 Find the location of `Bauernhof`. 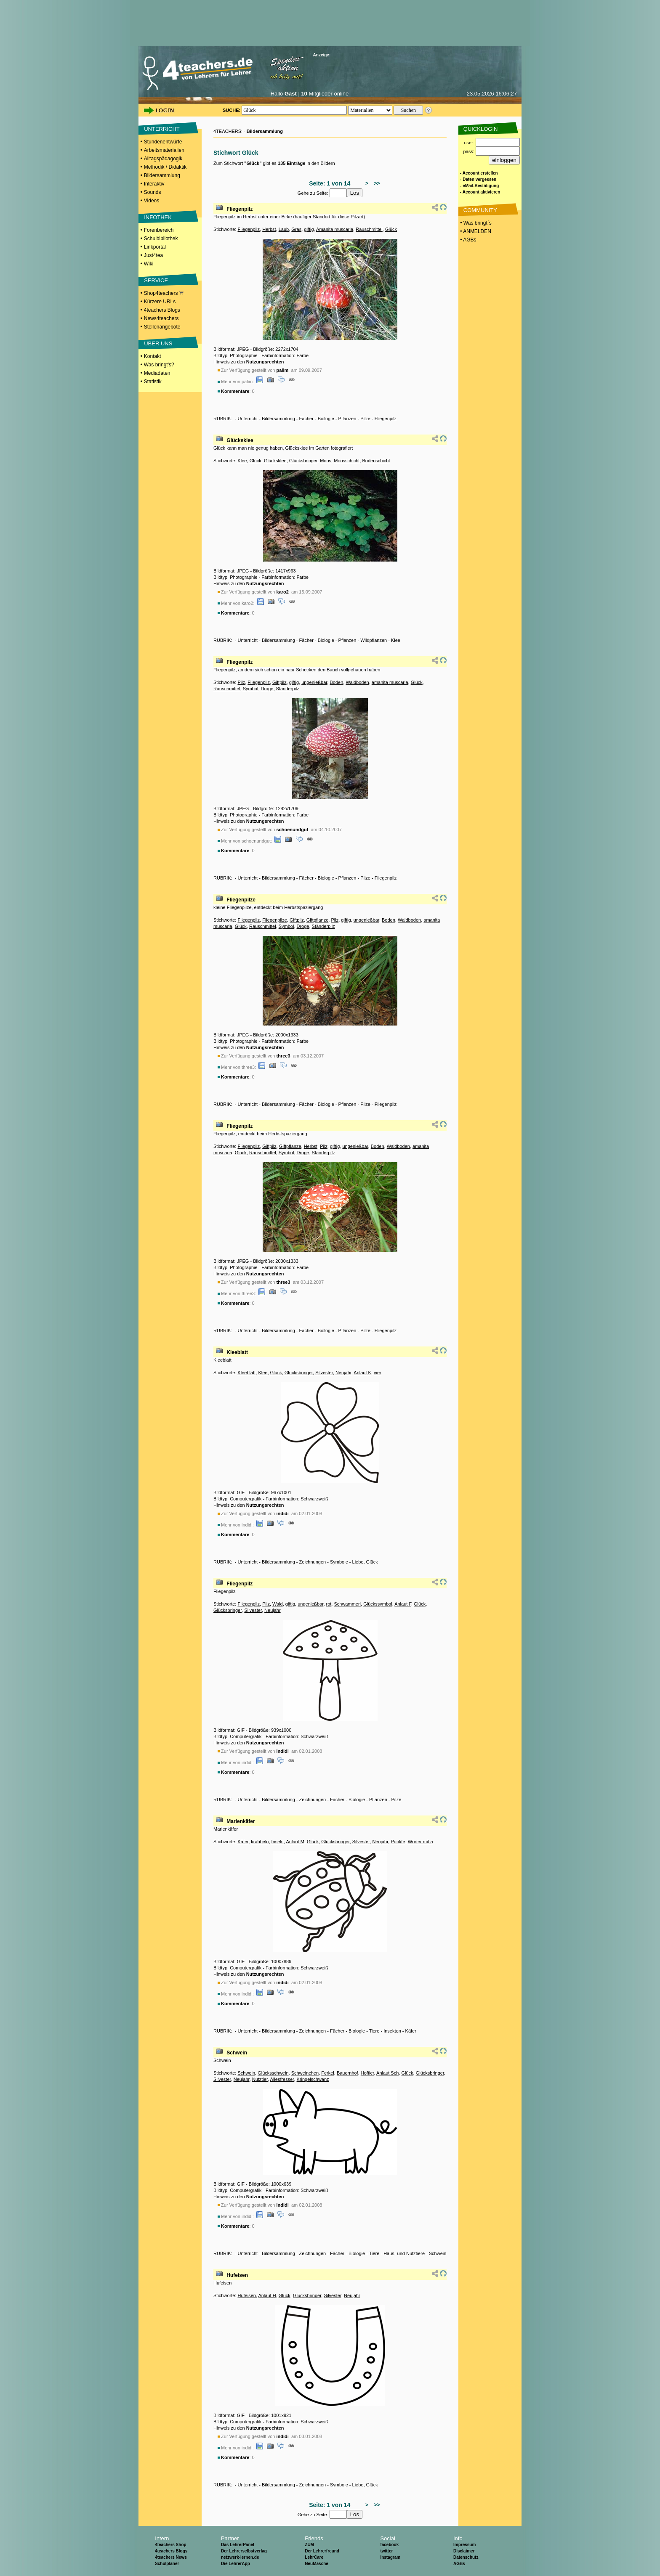

Bauernhof is located at coordinates (347, 2072).